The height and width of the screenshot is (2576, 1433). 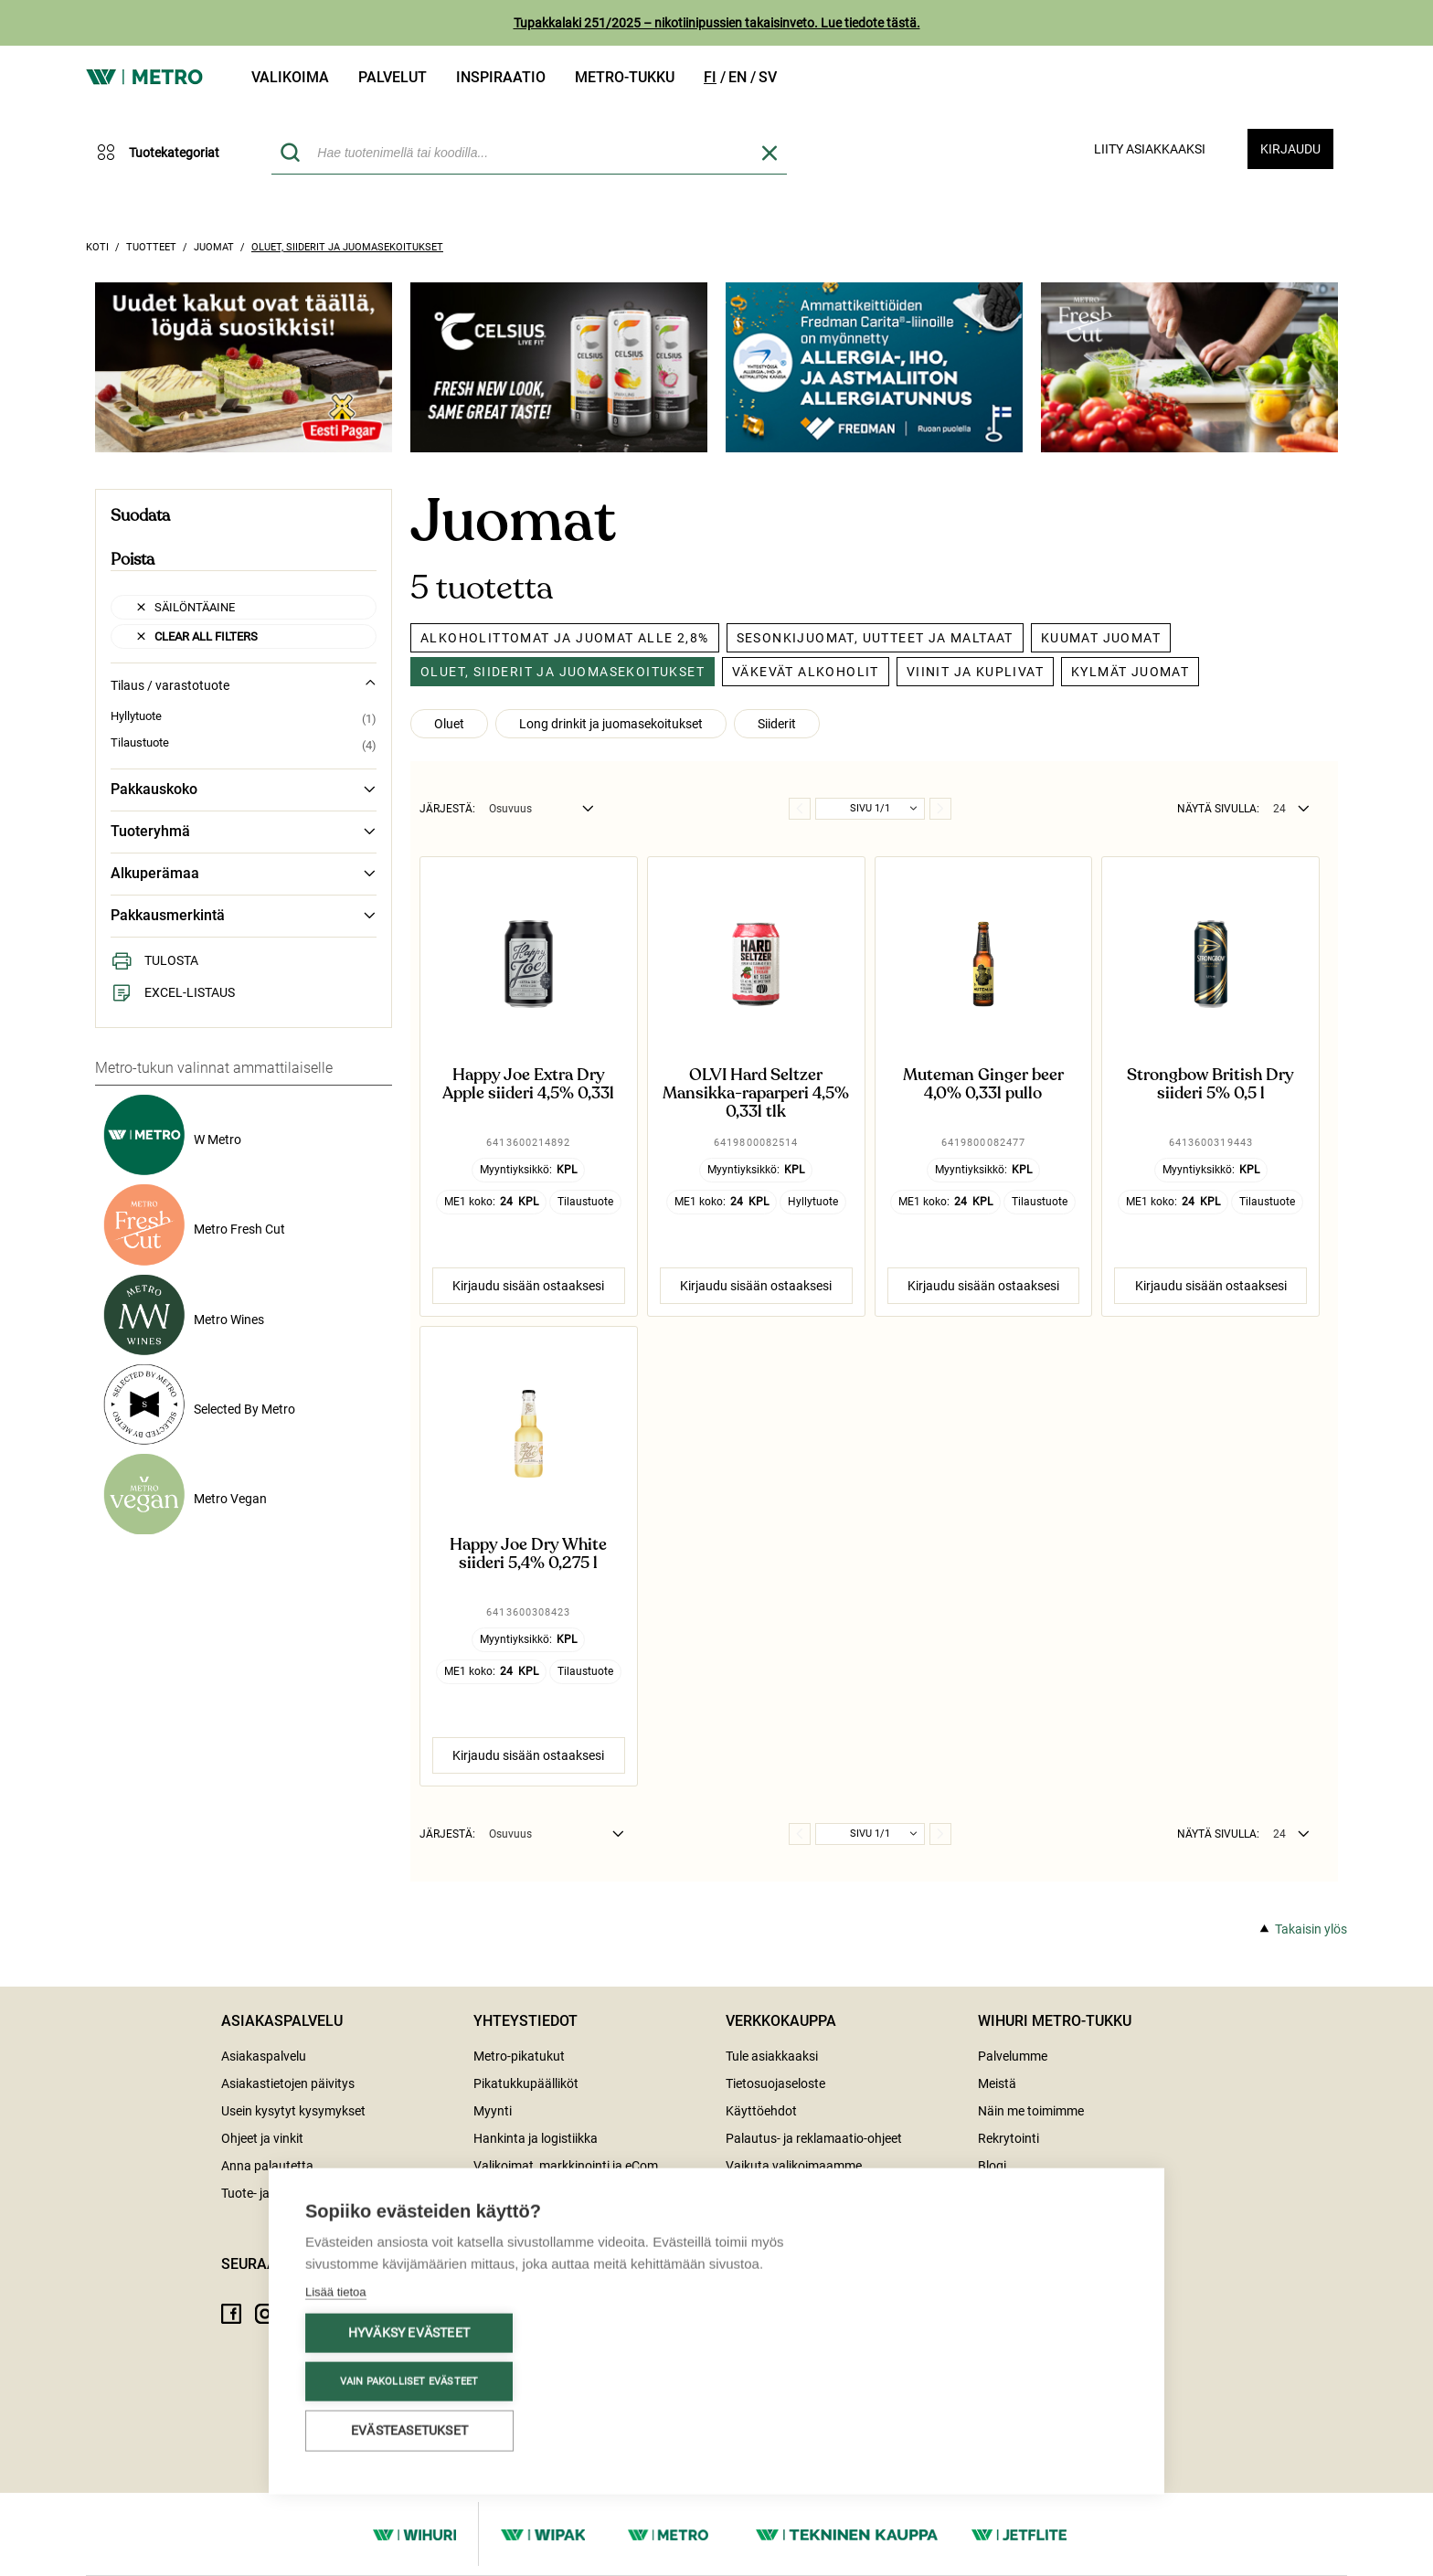 I want to click on Näytä sivulla:, so click(x=1218, y=808).